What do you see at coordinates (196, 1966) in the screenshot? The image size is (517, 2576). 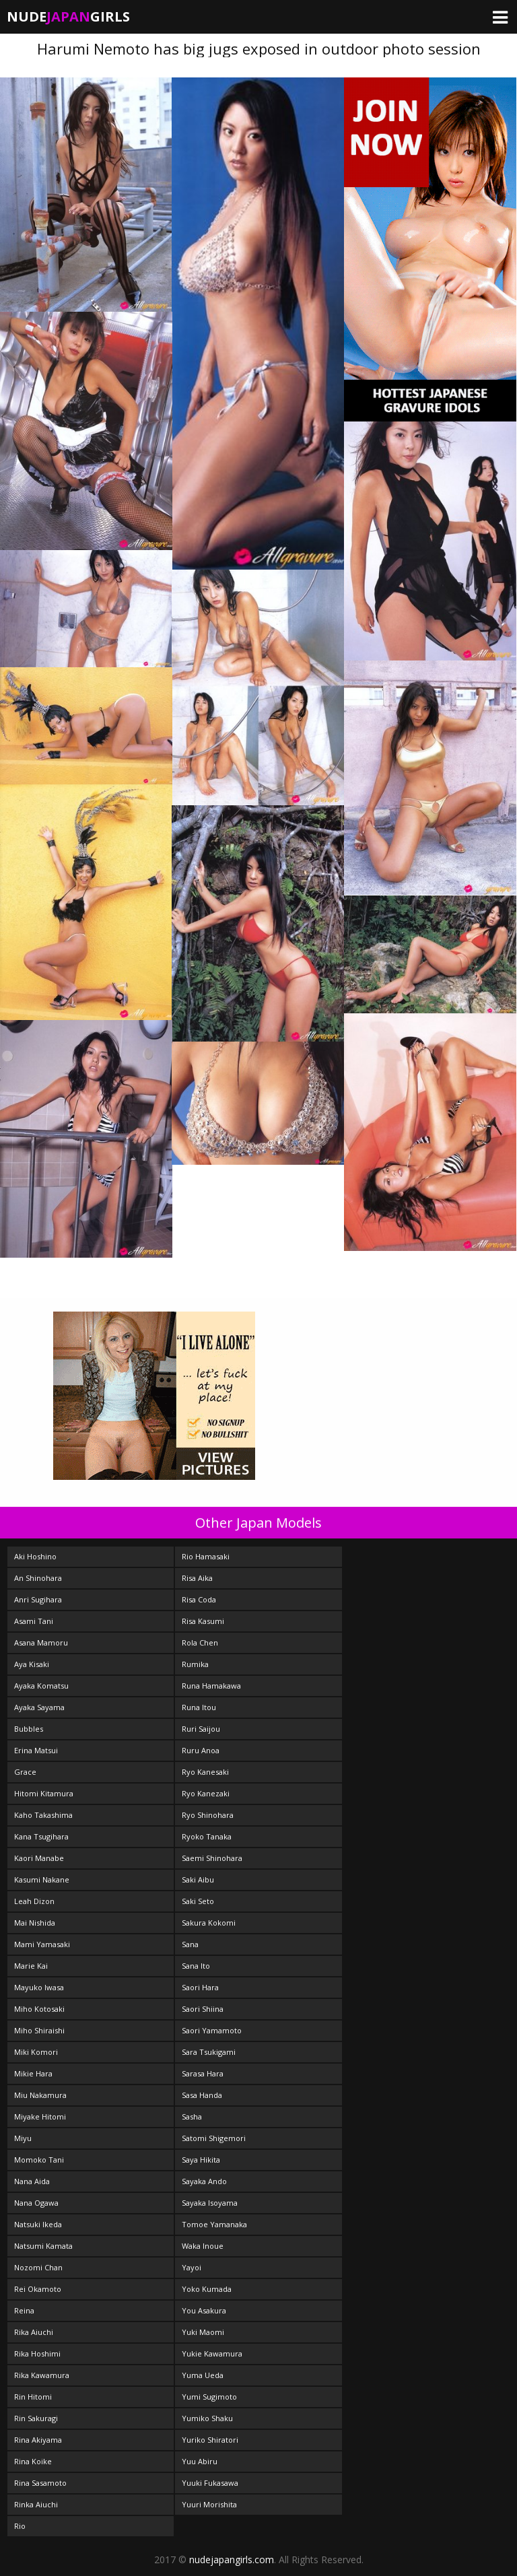 I see `Sana Ito` at bounding box center [196, 1966].